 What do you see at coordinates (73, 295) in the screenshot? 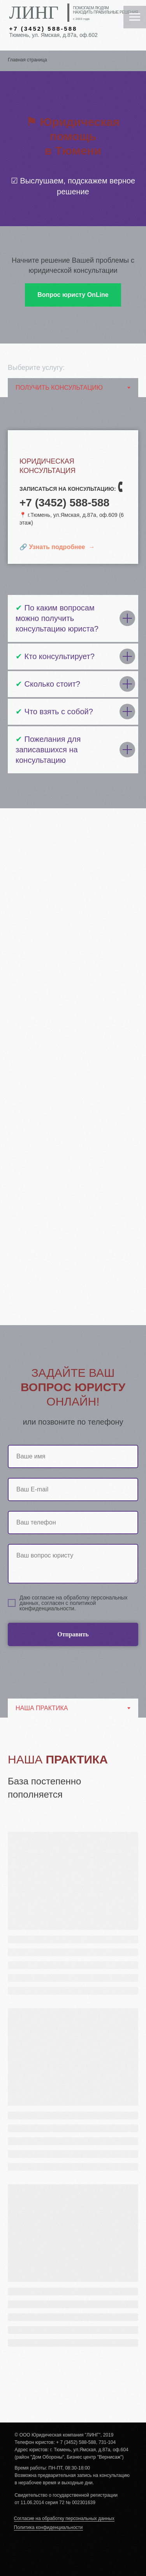
I see `[button]` at bounding box center [73, 295].